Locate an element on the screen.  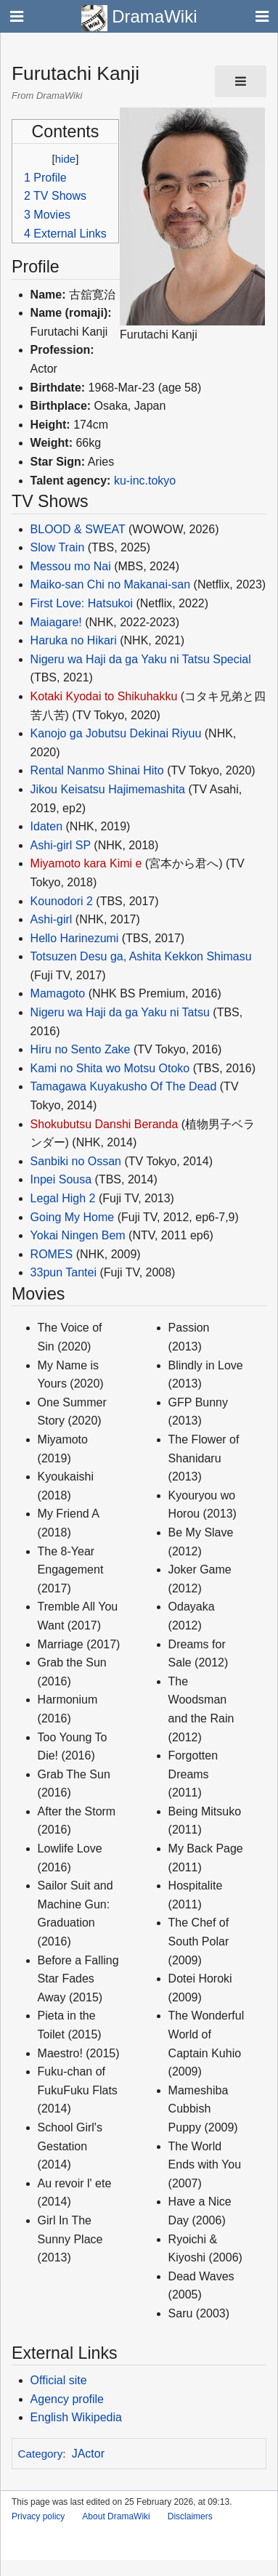
Inpei Sousa is located at coordinates (61, 1179).